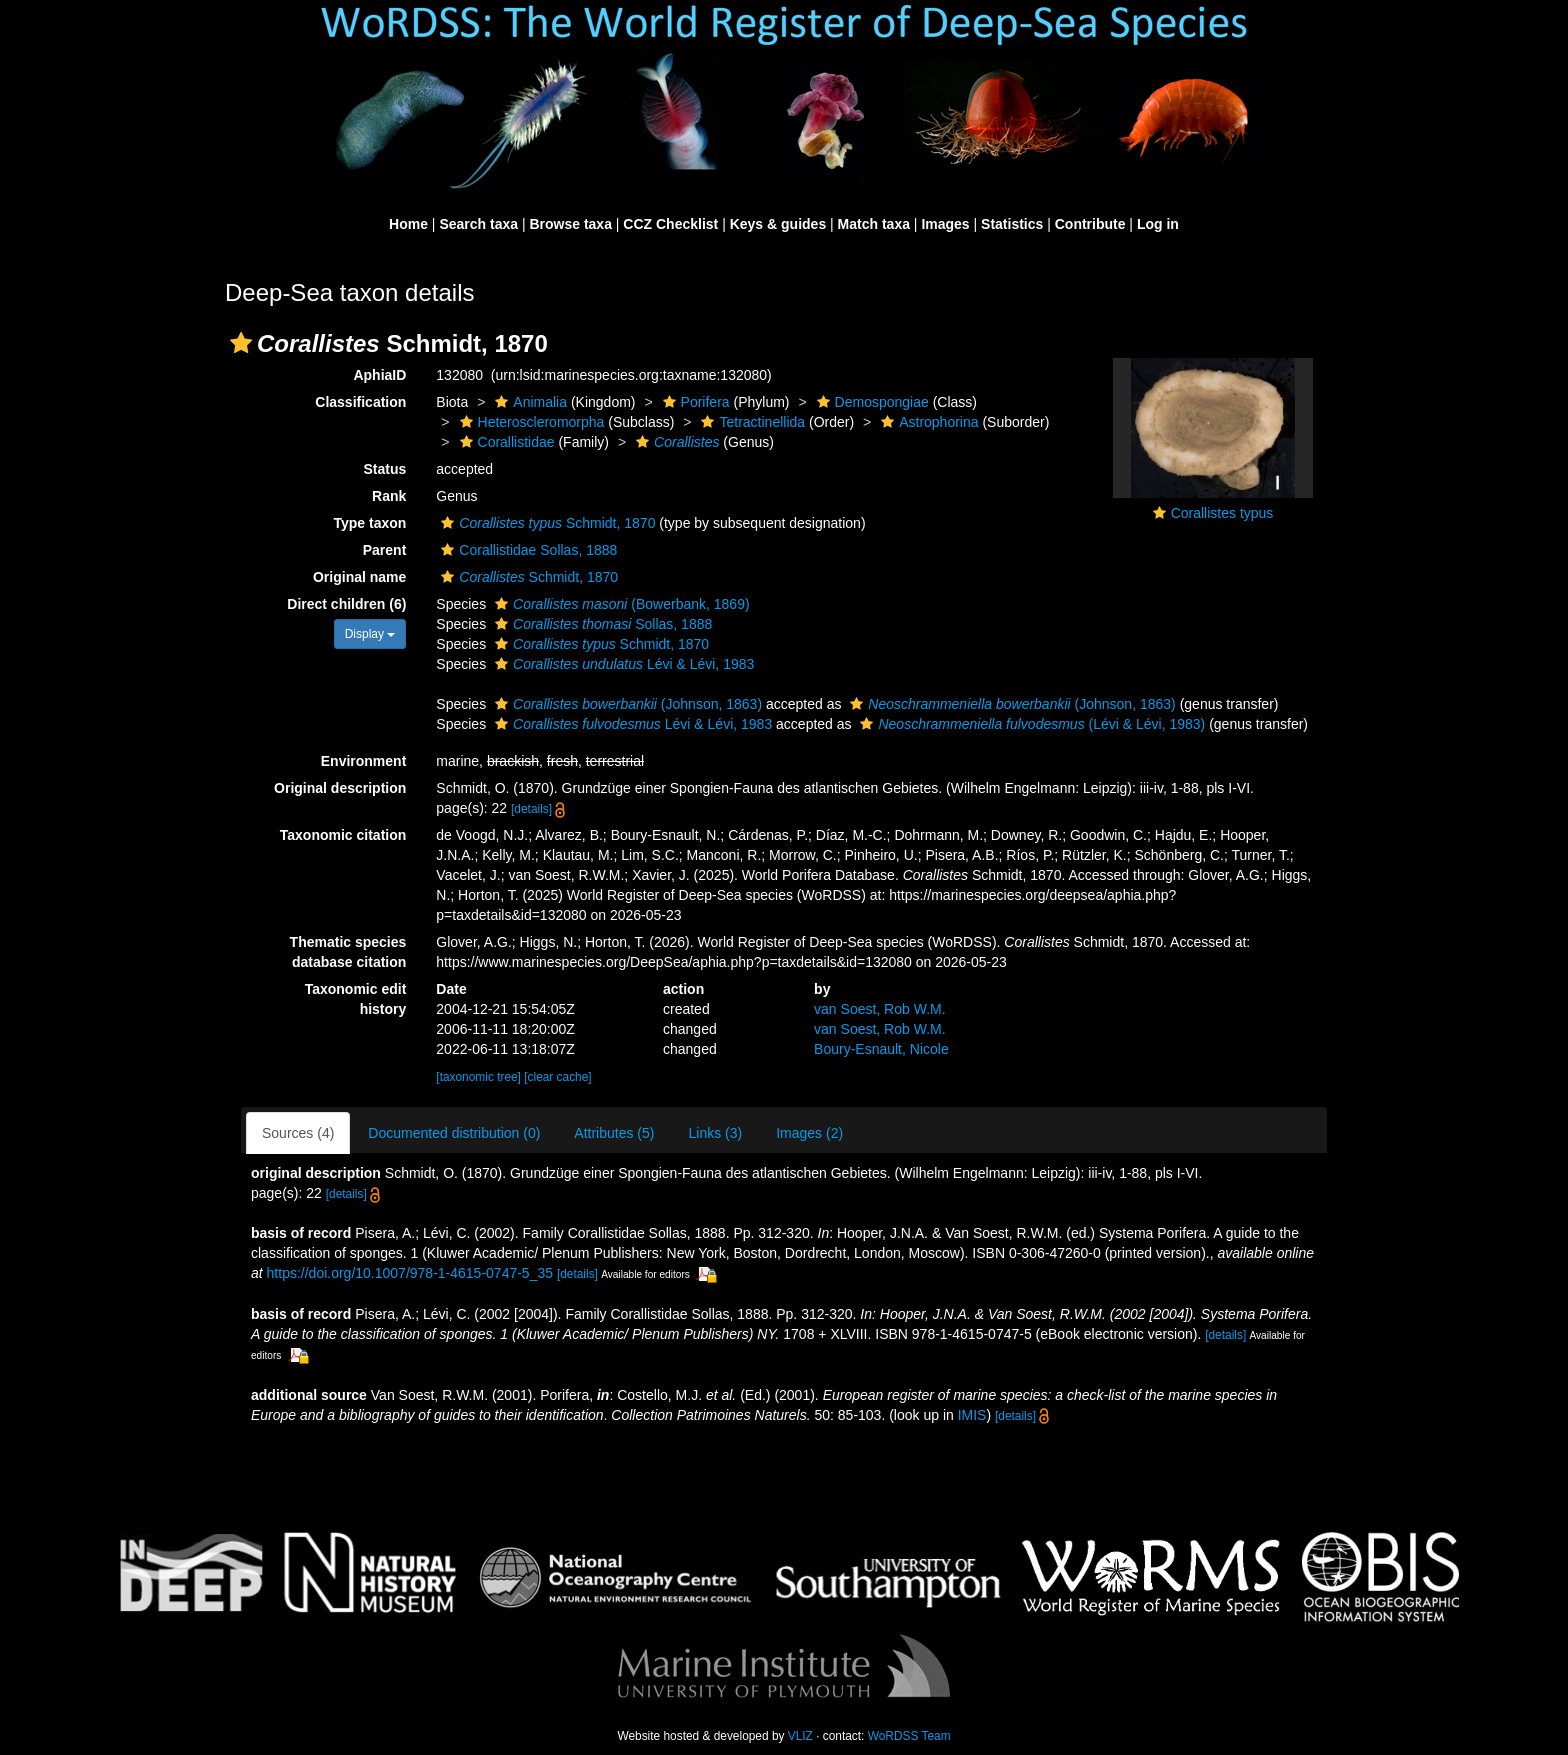  Describe the element at coordinates (369, 523) in the screenshot. I see `Type taxon` at that location.